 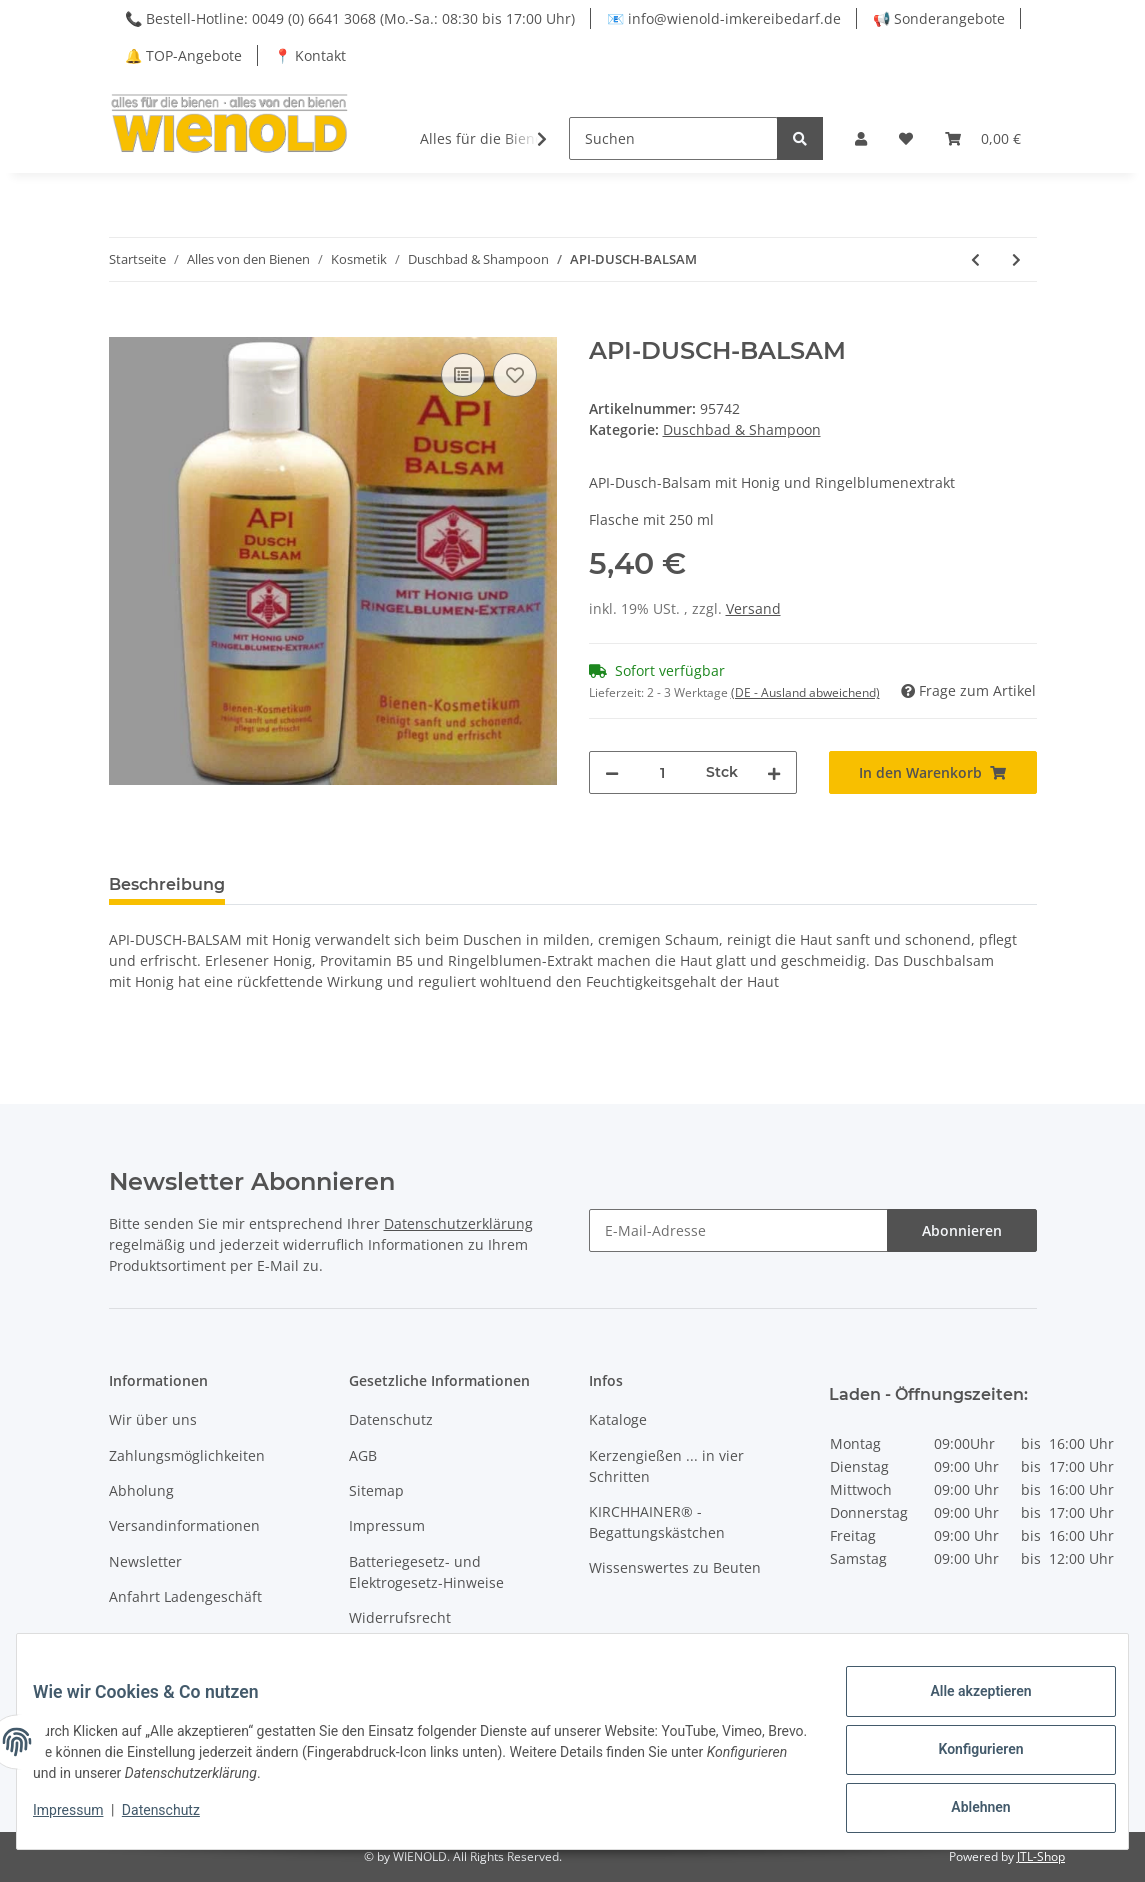 I want to click on Batteriegesetz- und Elektrogesetz-Hinweise, so click(x=426, y=1572).